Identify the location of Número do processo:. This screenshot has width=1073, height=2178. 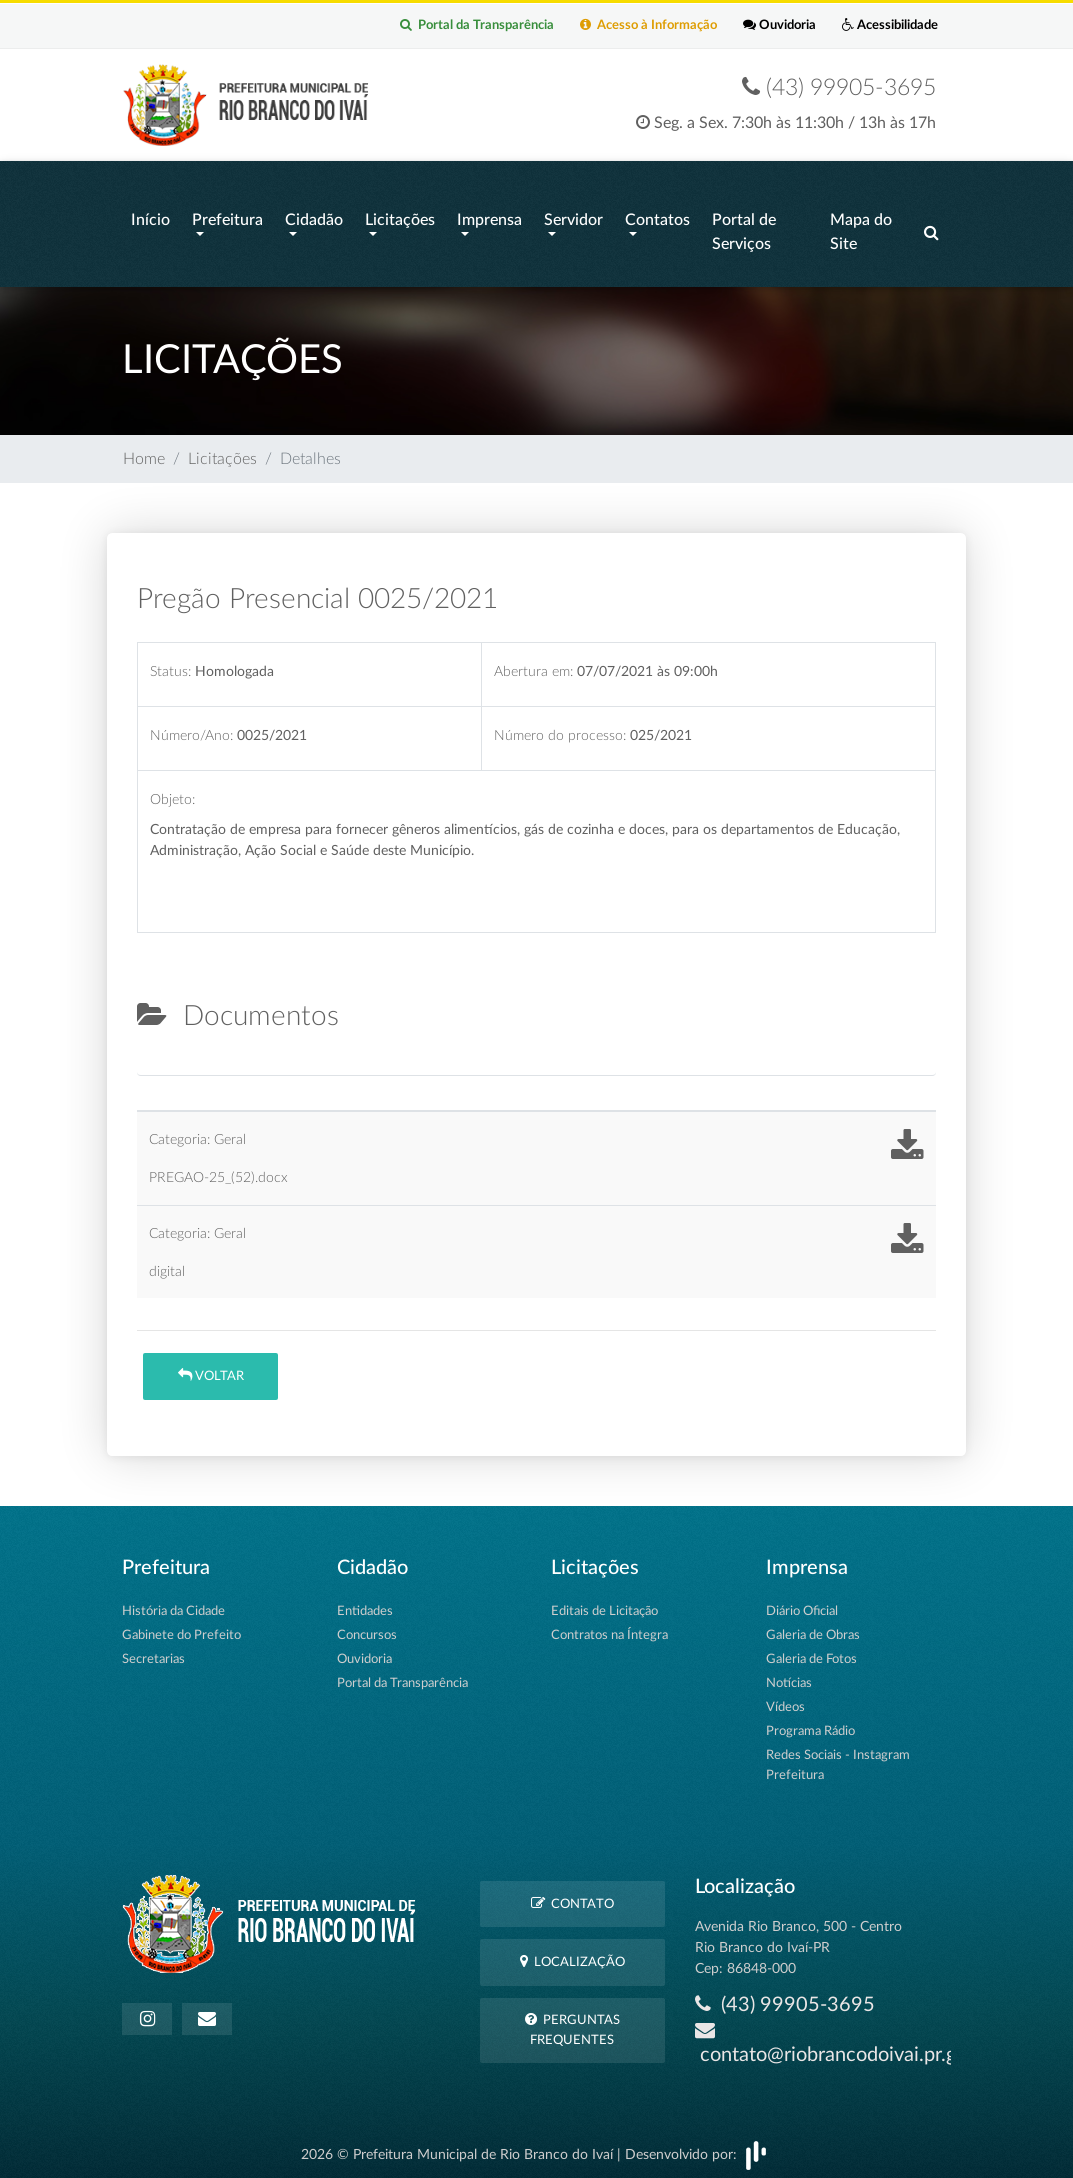
(560, 728).